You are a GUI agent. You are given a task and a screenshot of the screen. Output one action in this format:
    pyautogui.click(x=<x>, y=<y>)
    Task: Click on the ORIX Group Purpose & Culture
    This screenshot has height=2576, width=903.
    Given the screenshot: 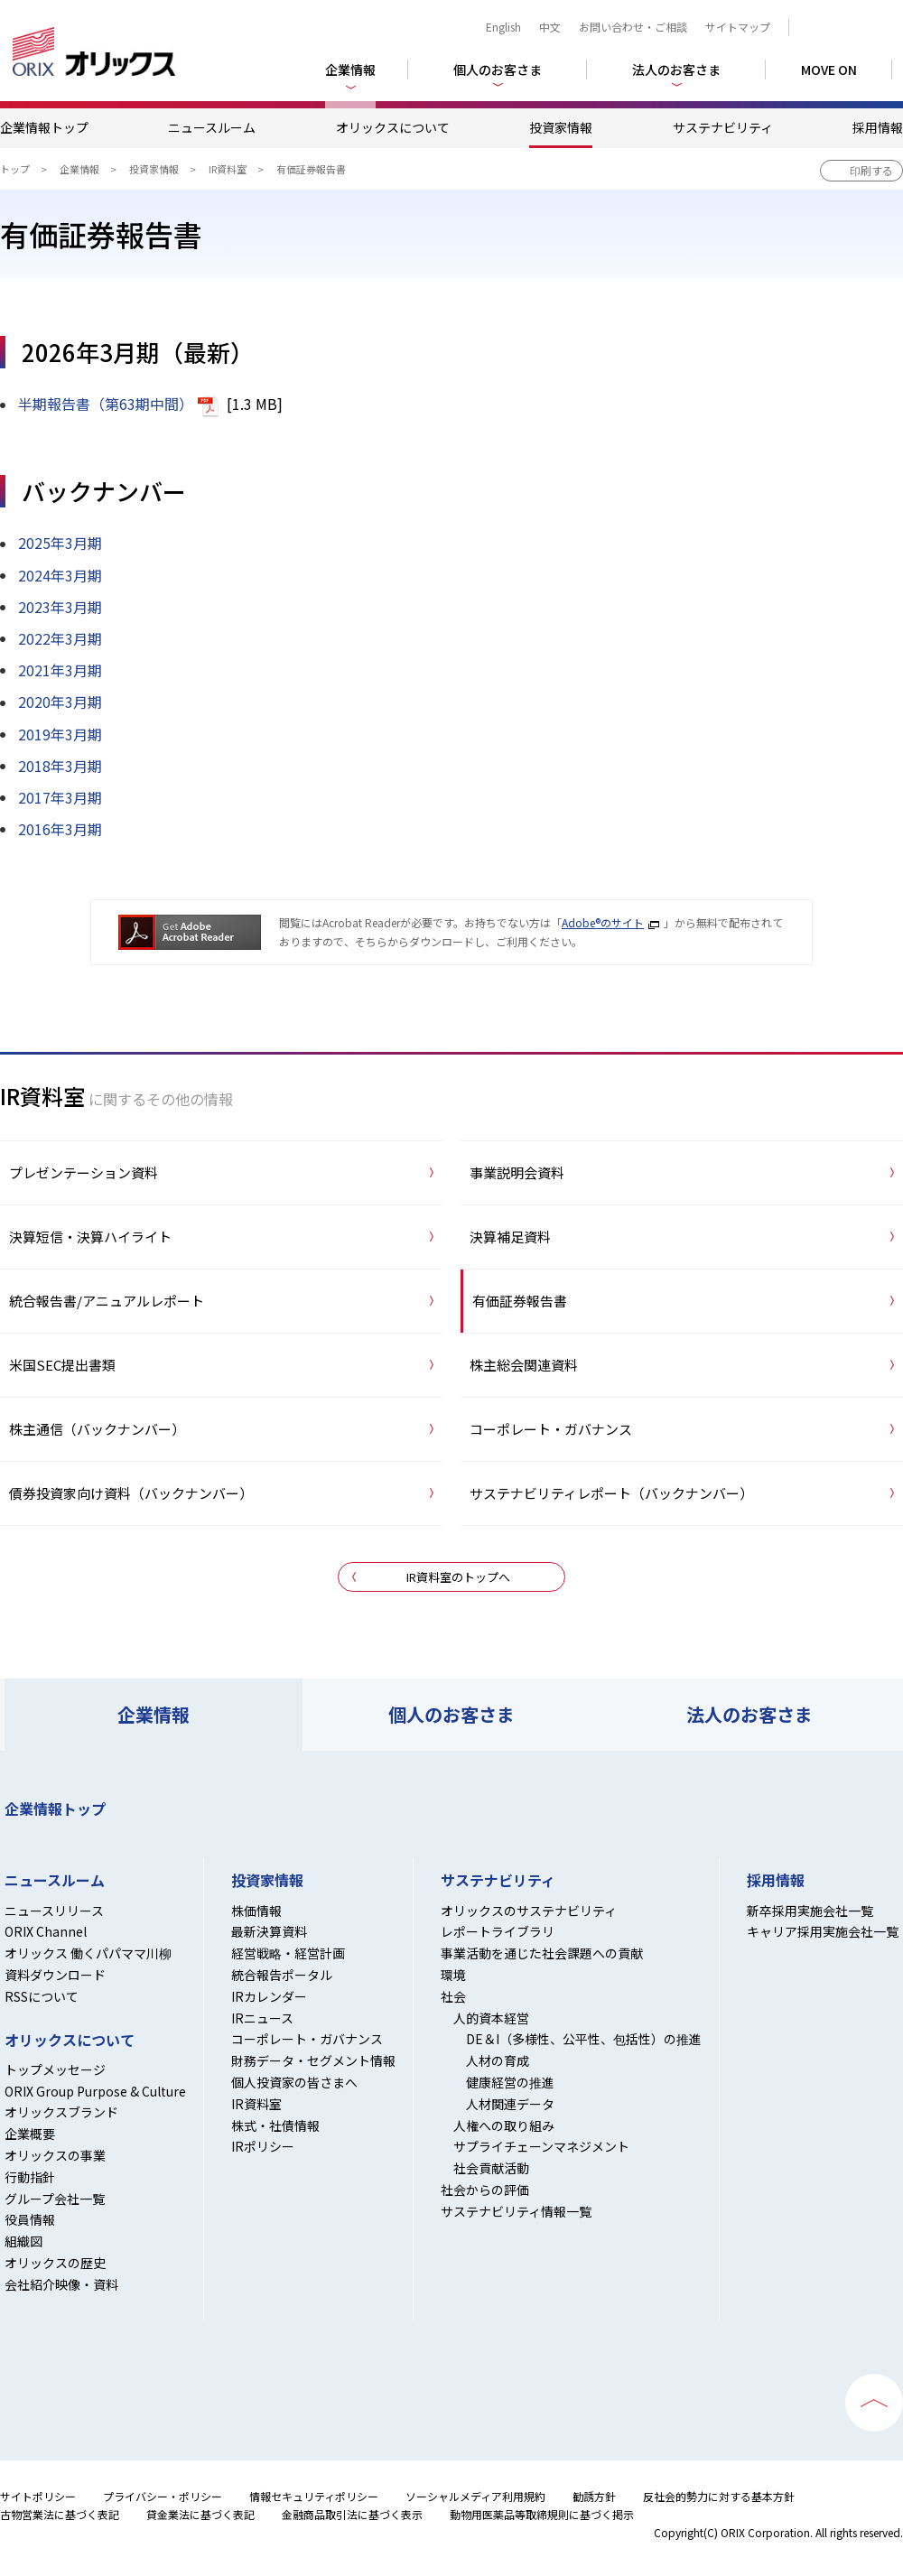 What is the action you would take?
    pyautogui.click(x=95, y=2091)
    